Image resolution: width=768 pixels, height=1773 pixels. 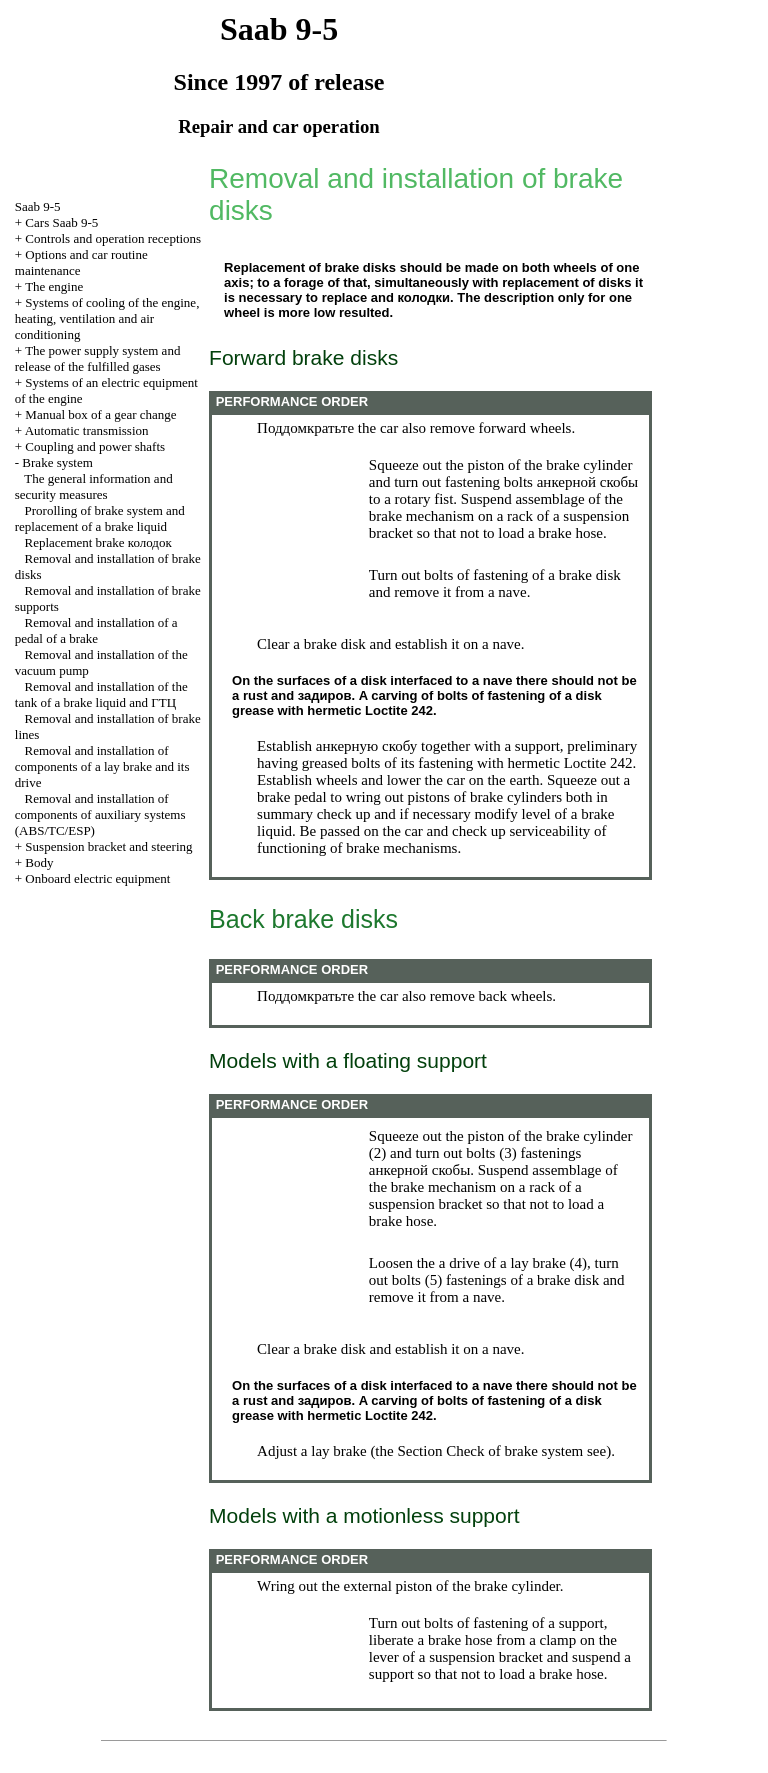 I want to click on Check of brake system, so click(x=514, y=1451).